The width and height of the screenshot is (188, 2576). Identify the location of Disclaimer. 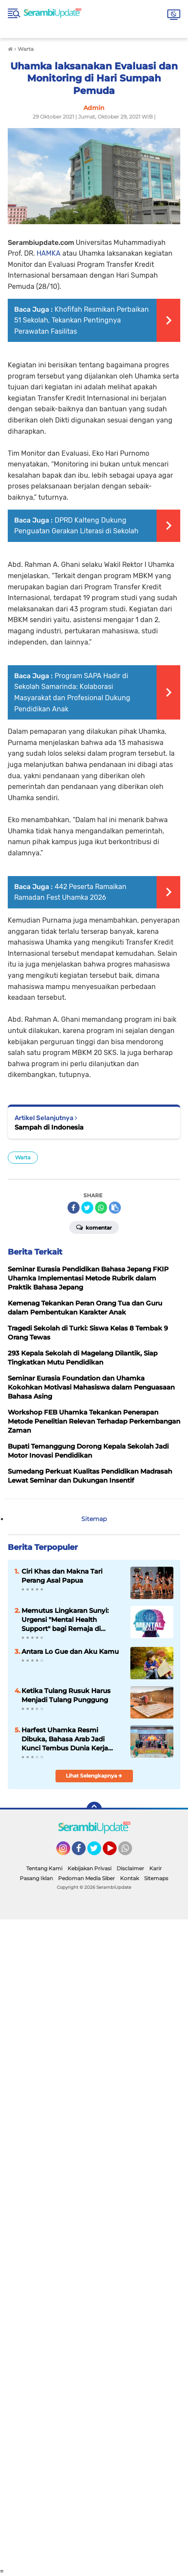
(130, 1868).